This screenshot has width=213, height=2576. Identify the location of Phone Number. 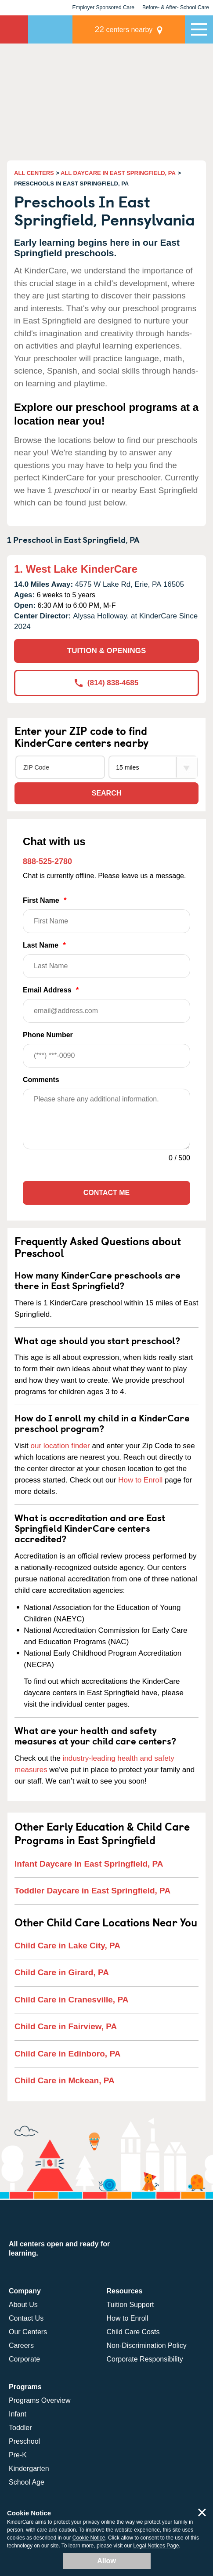
(106, 1049).